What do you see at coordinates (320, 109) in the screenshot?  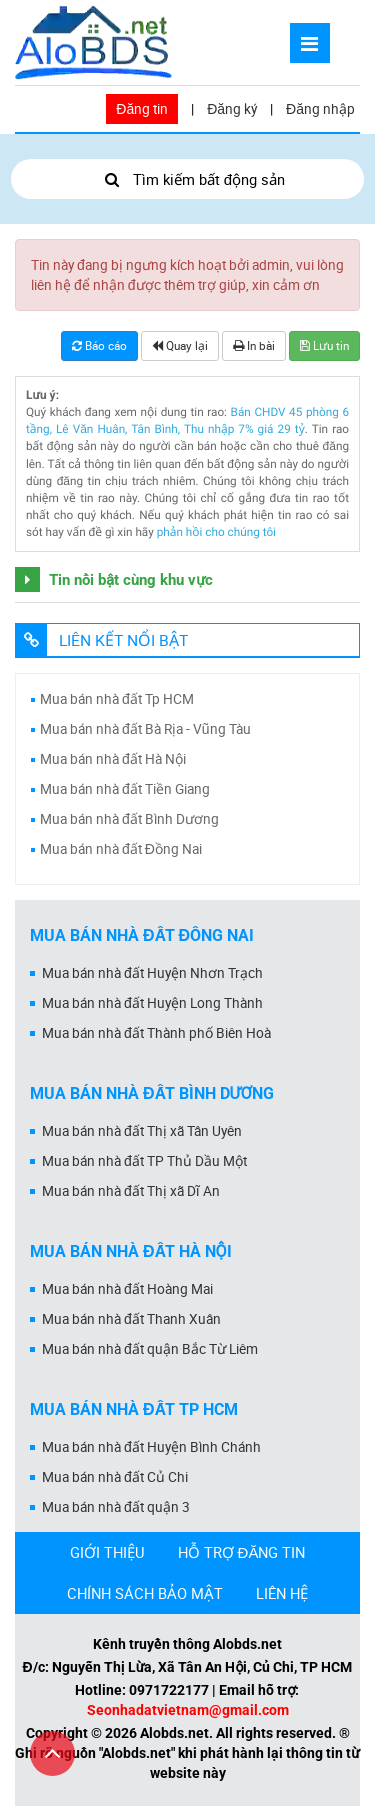 I see `Đăng nhập` at bounding box center [320, 109].